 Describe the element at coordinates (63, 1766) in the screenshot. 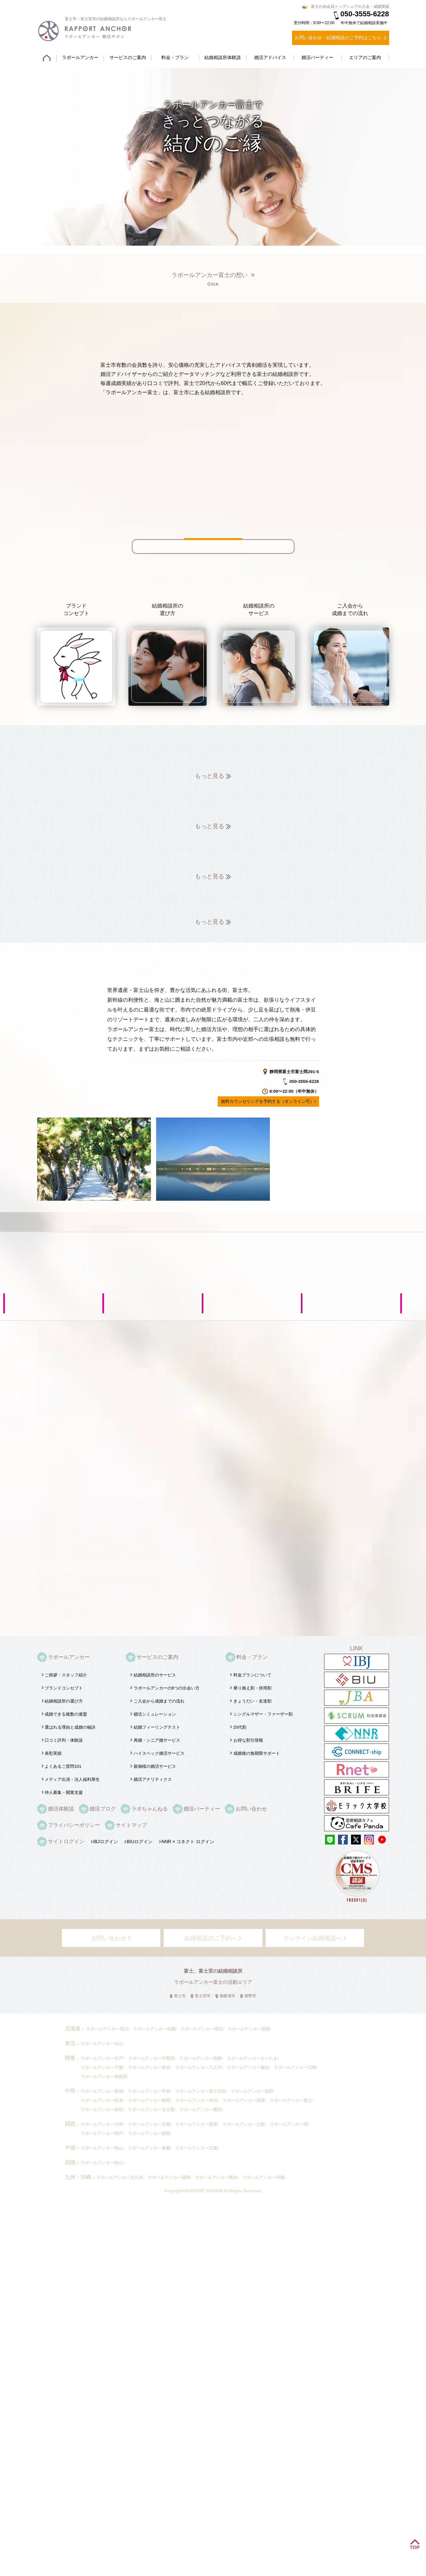

I see `よくあるご質問101` at that location.